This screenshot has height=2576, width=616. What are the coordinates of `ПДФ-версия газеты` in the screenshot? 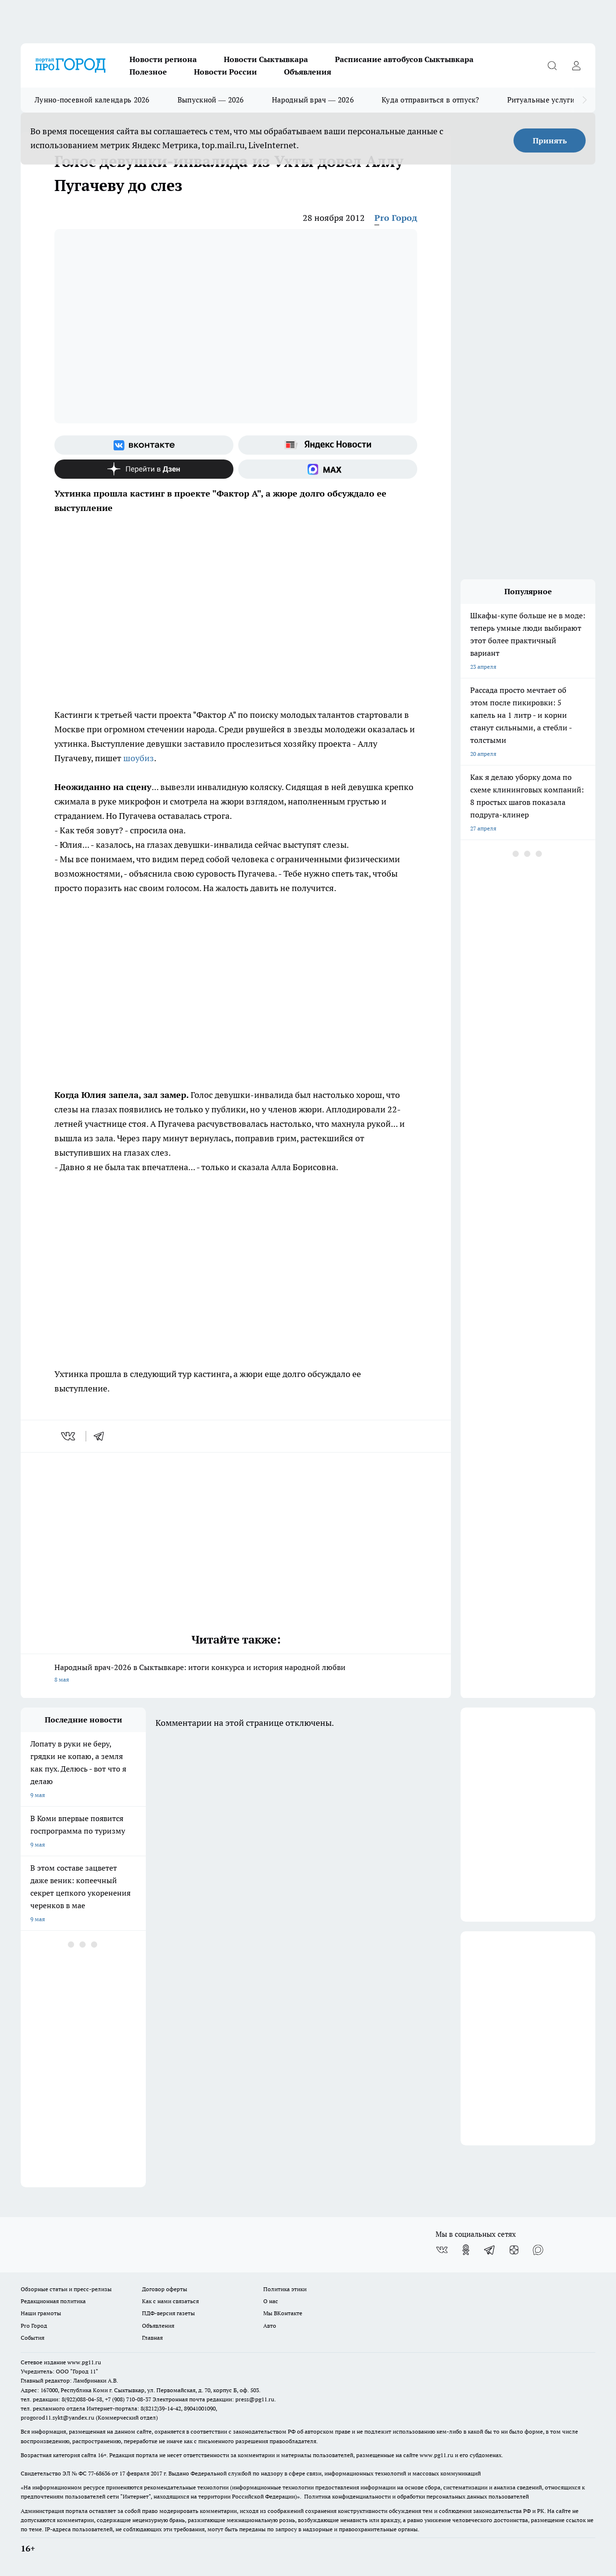 It's located at (168, 2313).